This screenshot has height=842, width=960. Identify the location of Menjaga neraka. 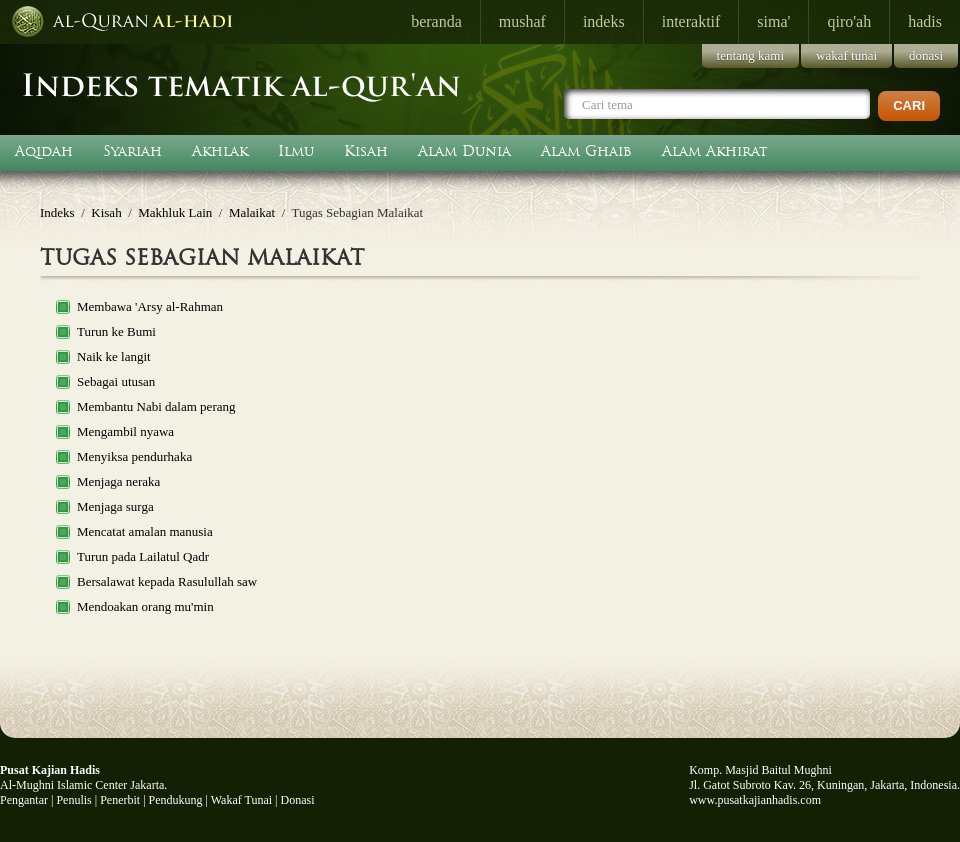
(118, 481).